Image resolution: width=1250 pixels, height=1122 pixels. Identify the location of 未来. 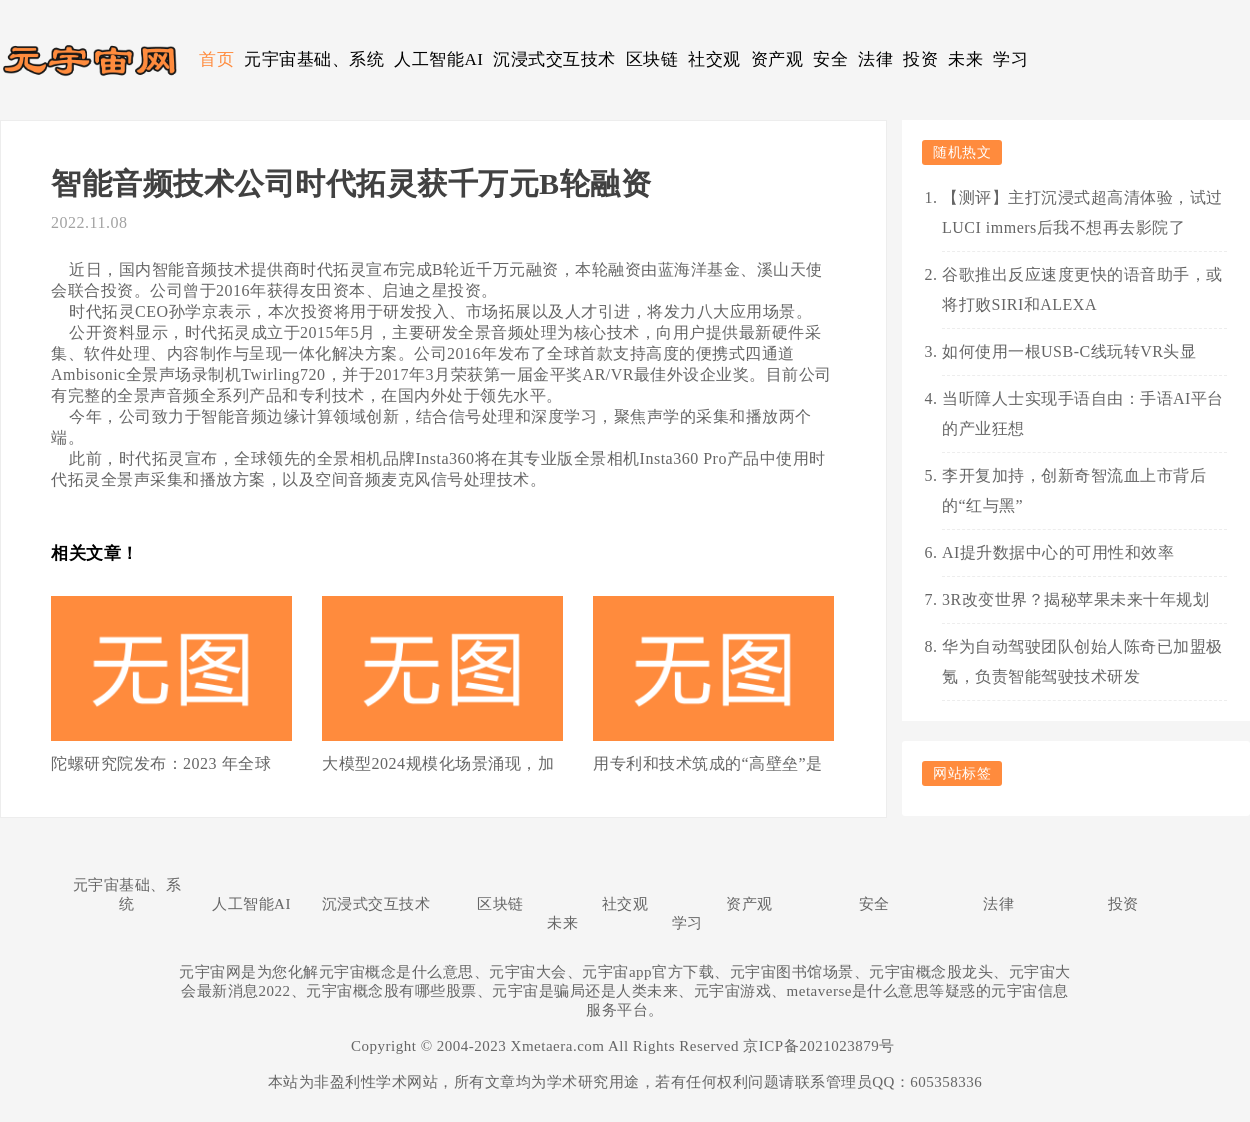
(965, 59).